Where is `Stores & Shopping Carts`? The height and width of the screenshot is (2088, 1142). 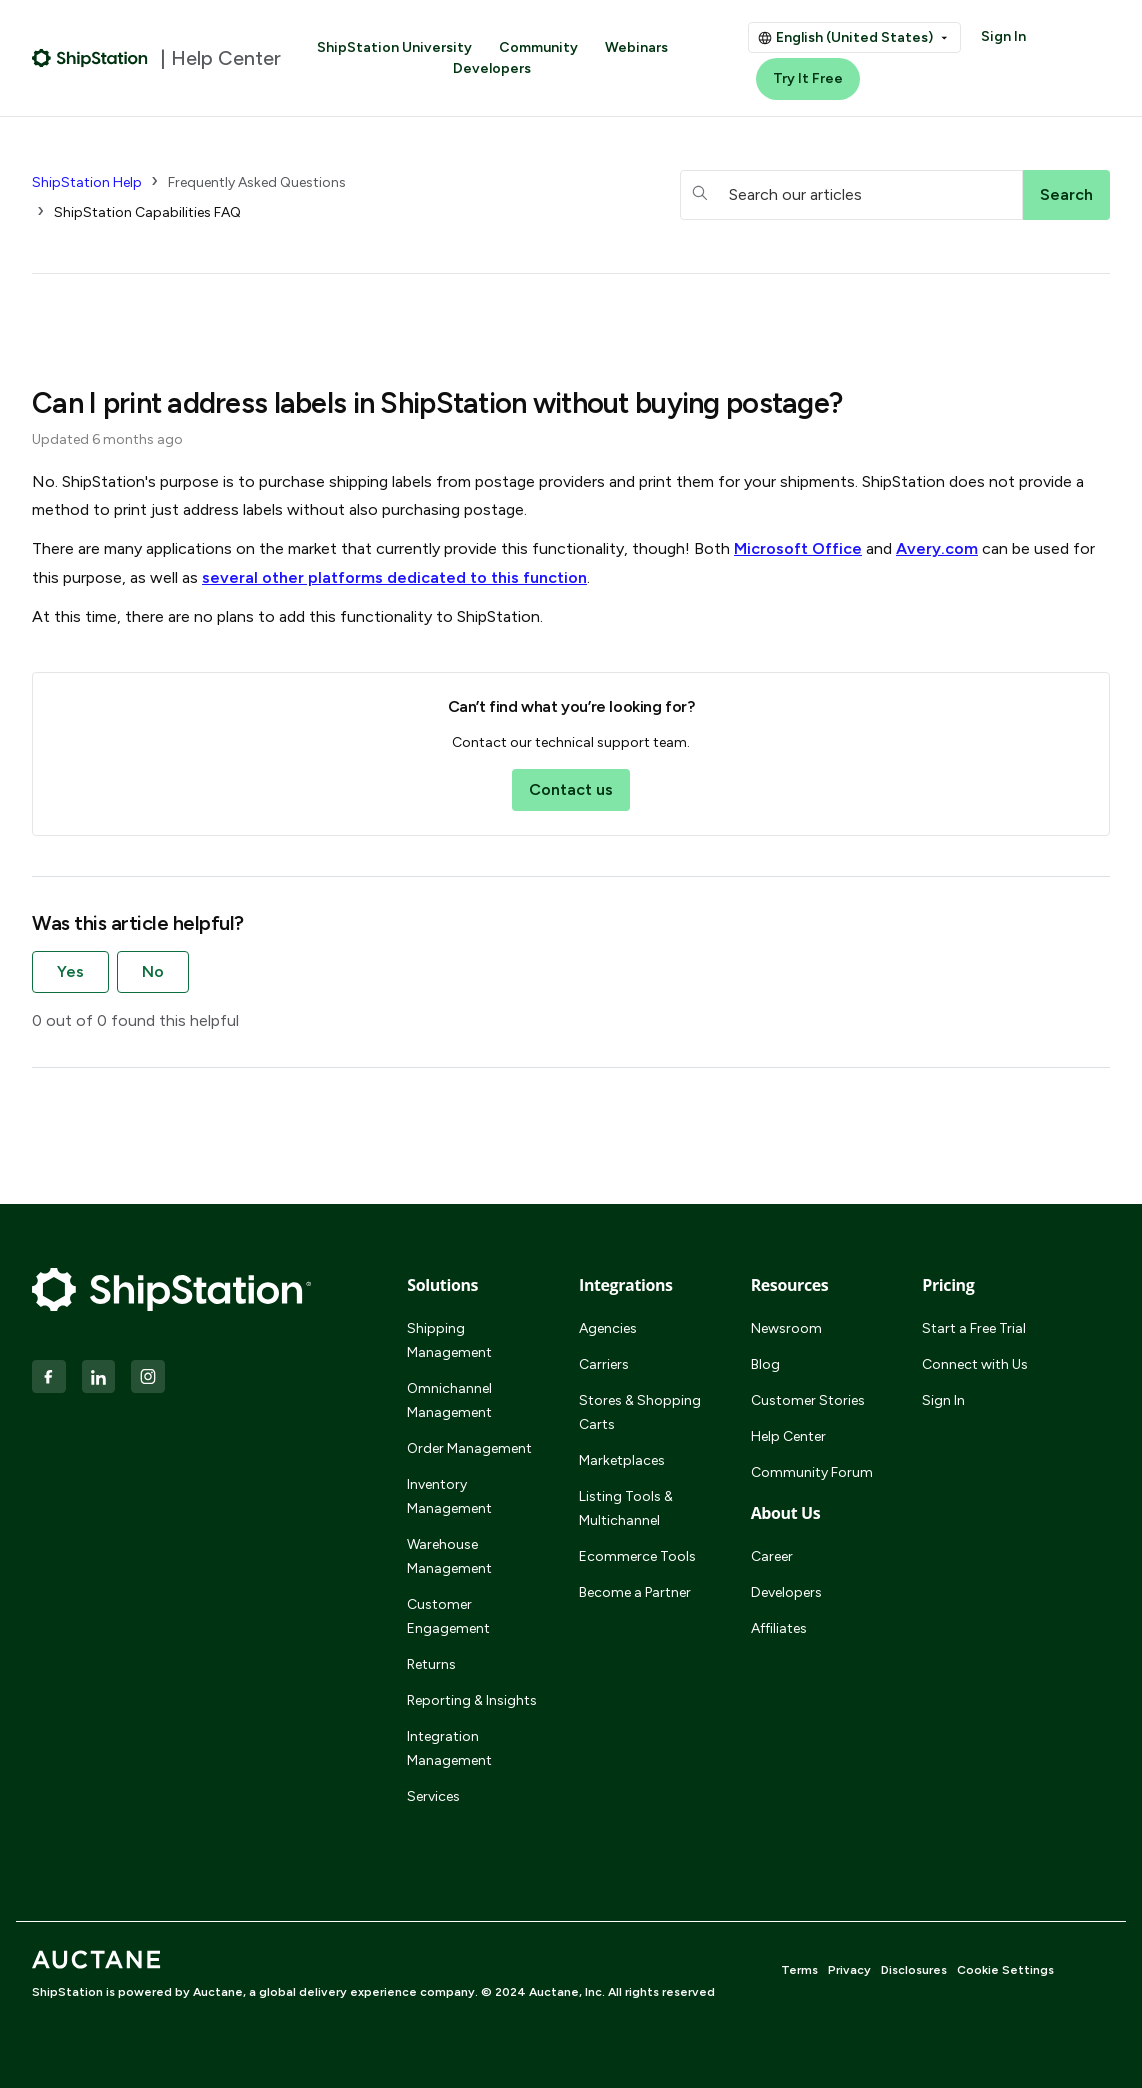 Stores & Shopping Carts is located at coordinates (640, 1412).